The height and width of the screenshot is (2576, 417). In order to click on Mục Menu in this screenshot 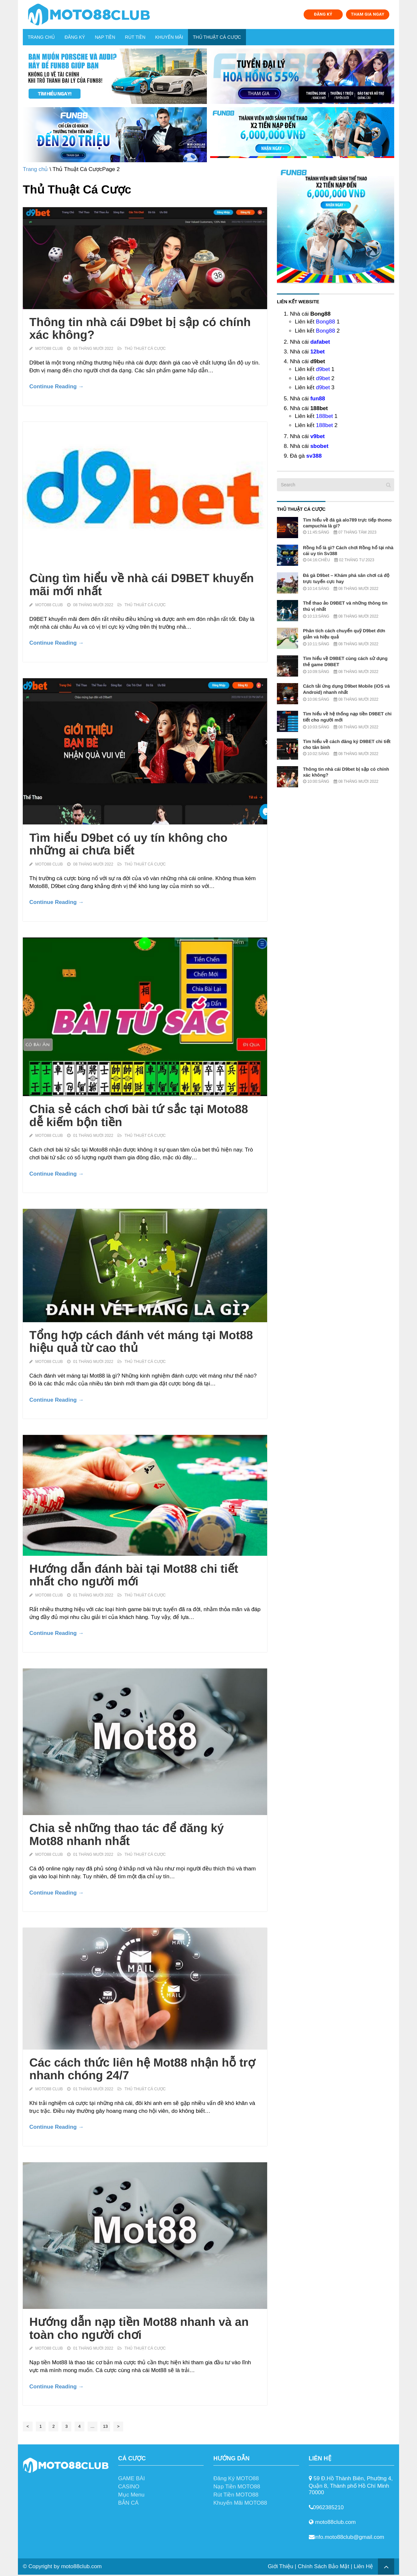, I will do `click(131, 2495)`.